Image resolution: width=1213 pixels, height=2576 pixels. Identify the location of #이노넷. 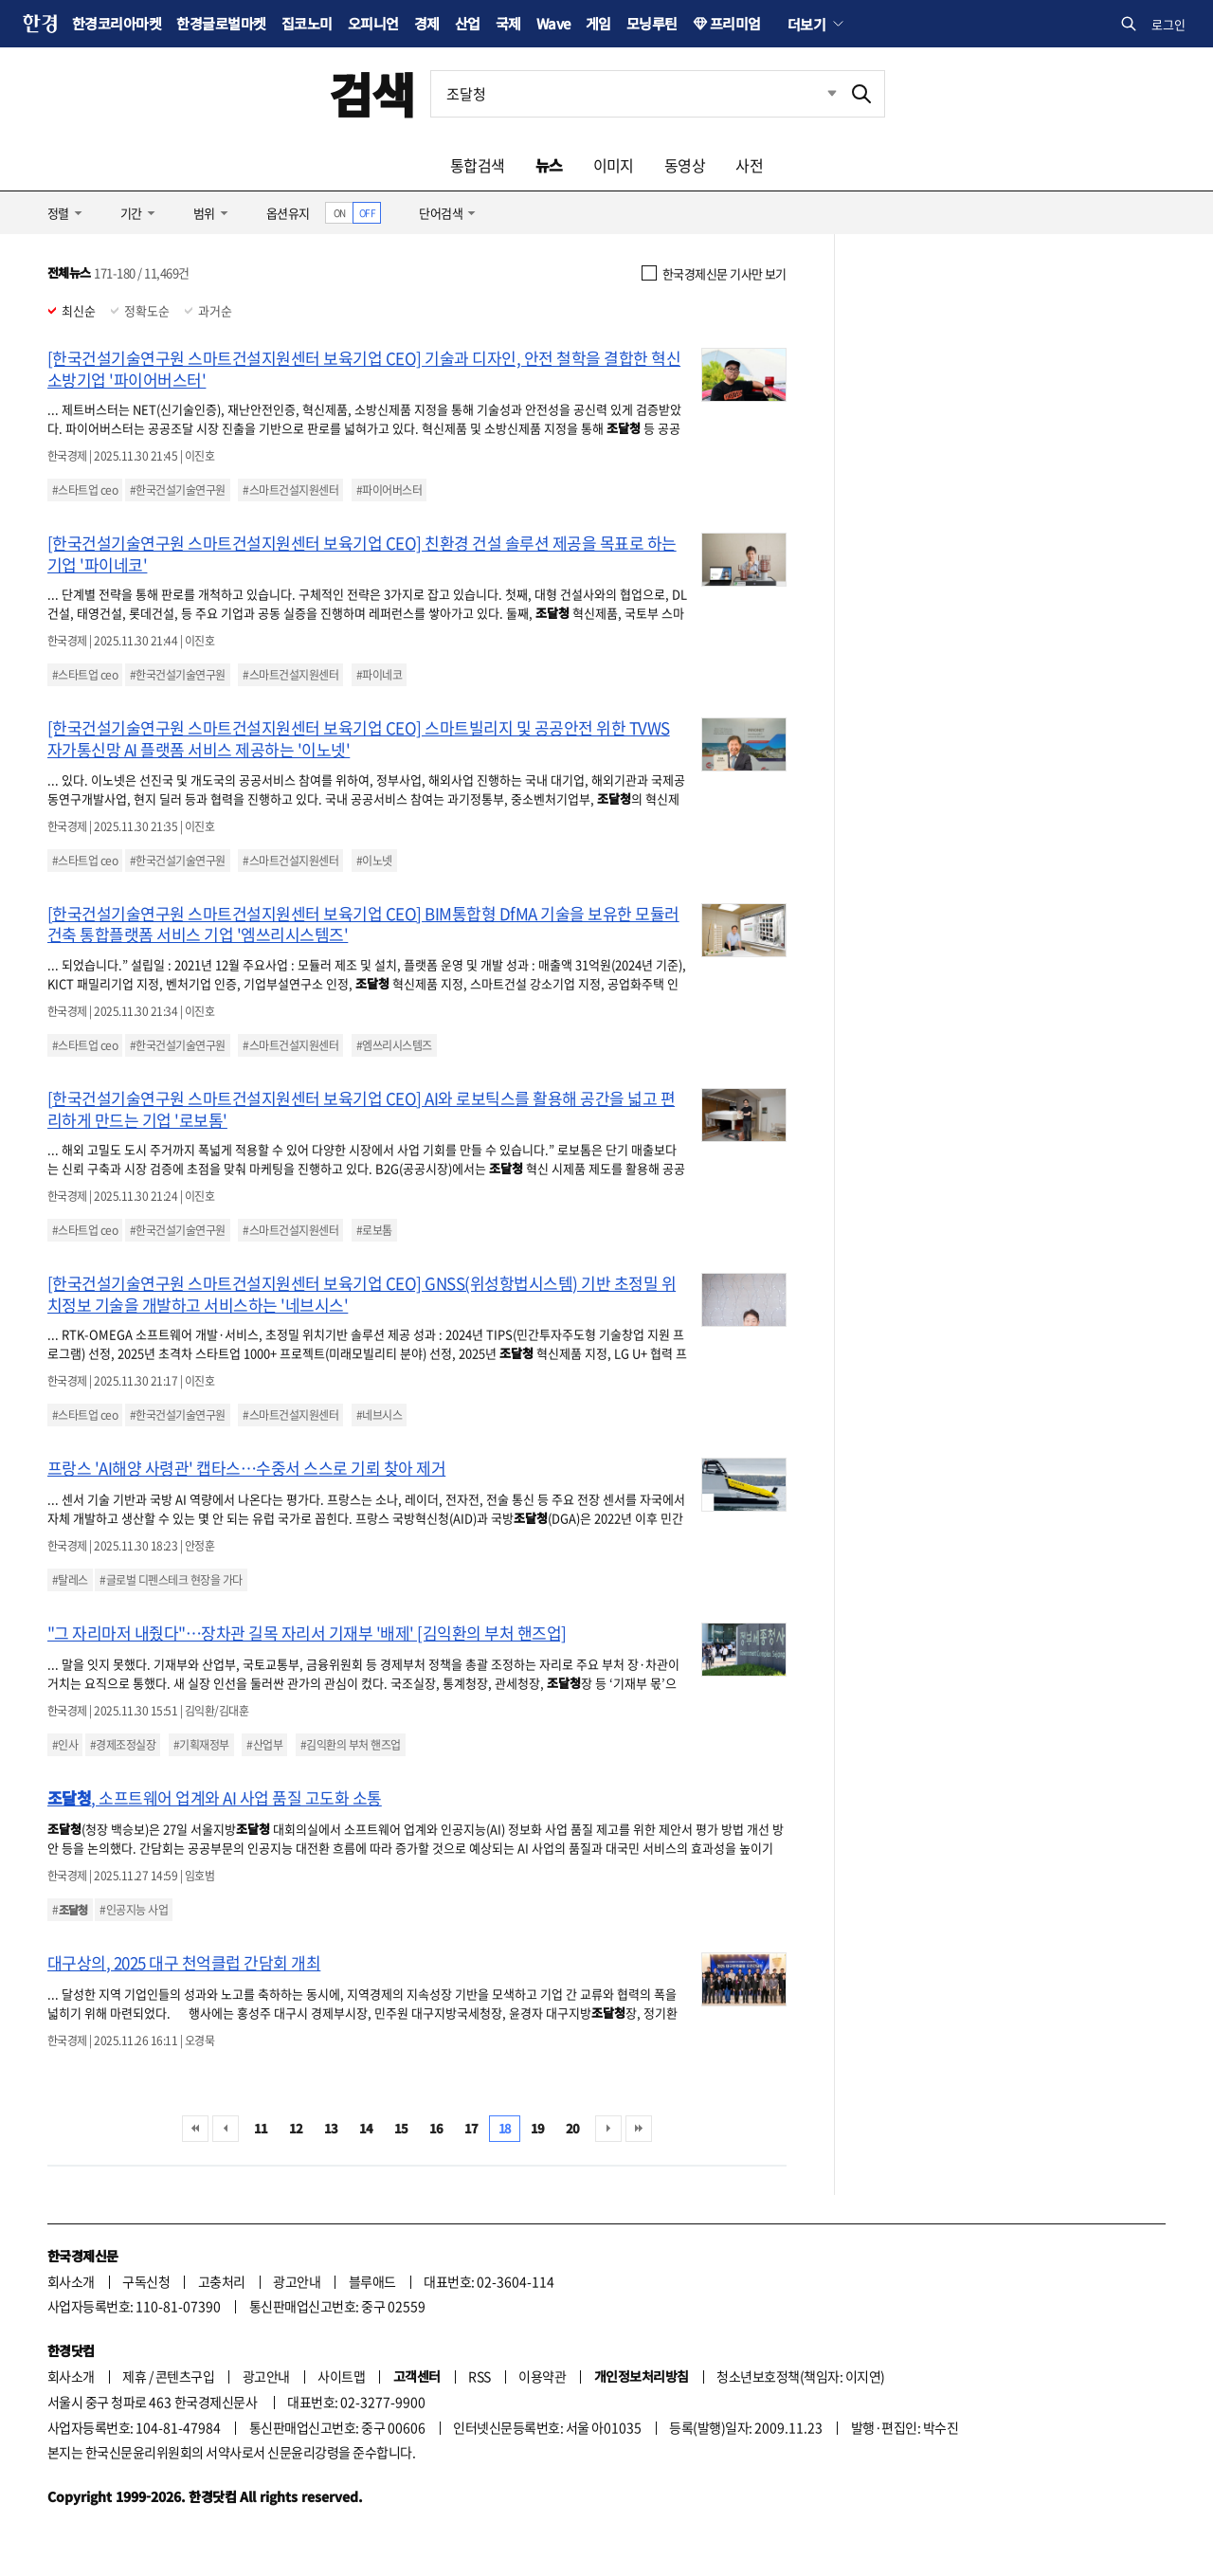
(374, 860).